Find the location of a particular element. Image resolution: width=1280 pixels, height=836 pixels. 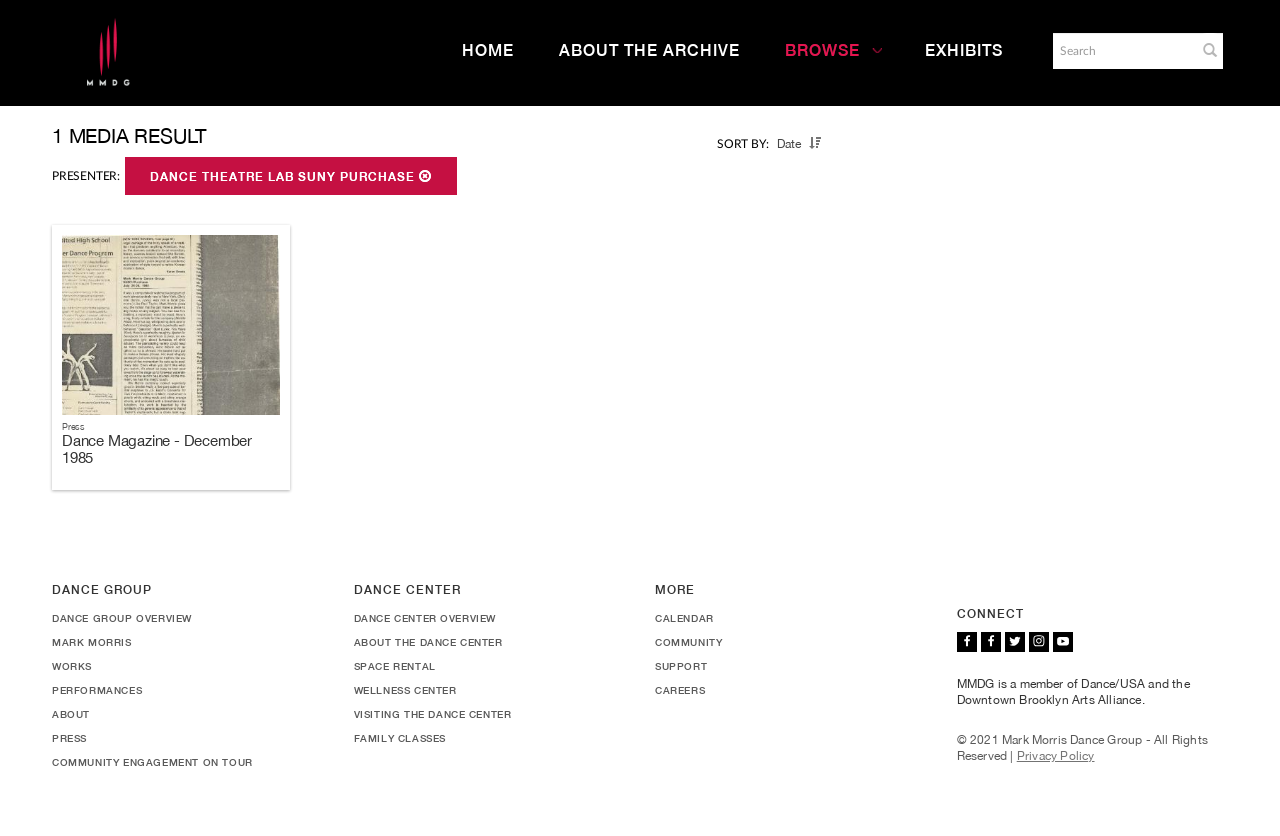

Family Classes is located at coordinates (400, 738).